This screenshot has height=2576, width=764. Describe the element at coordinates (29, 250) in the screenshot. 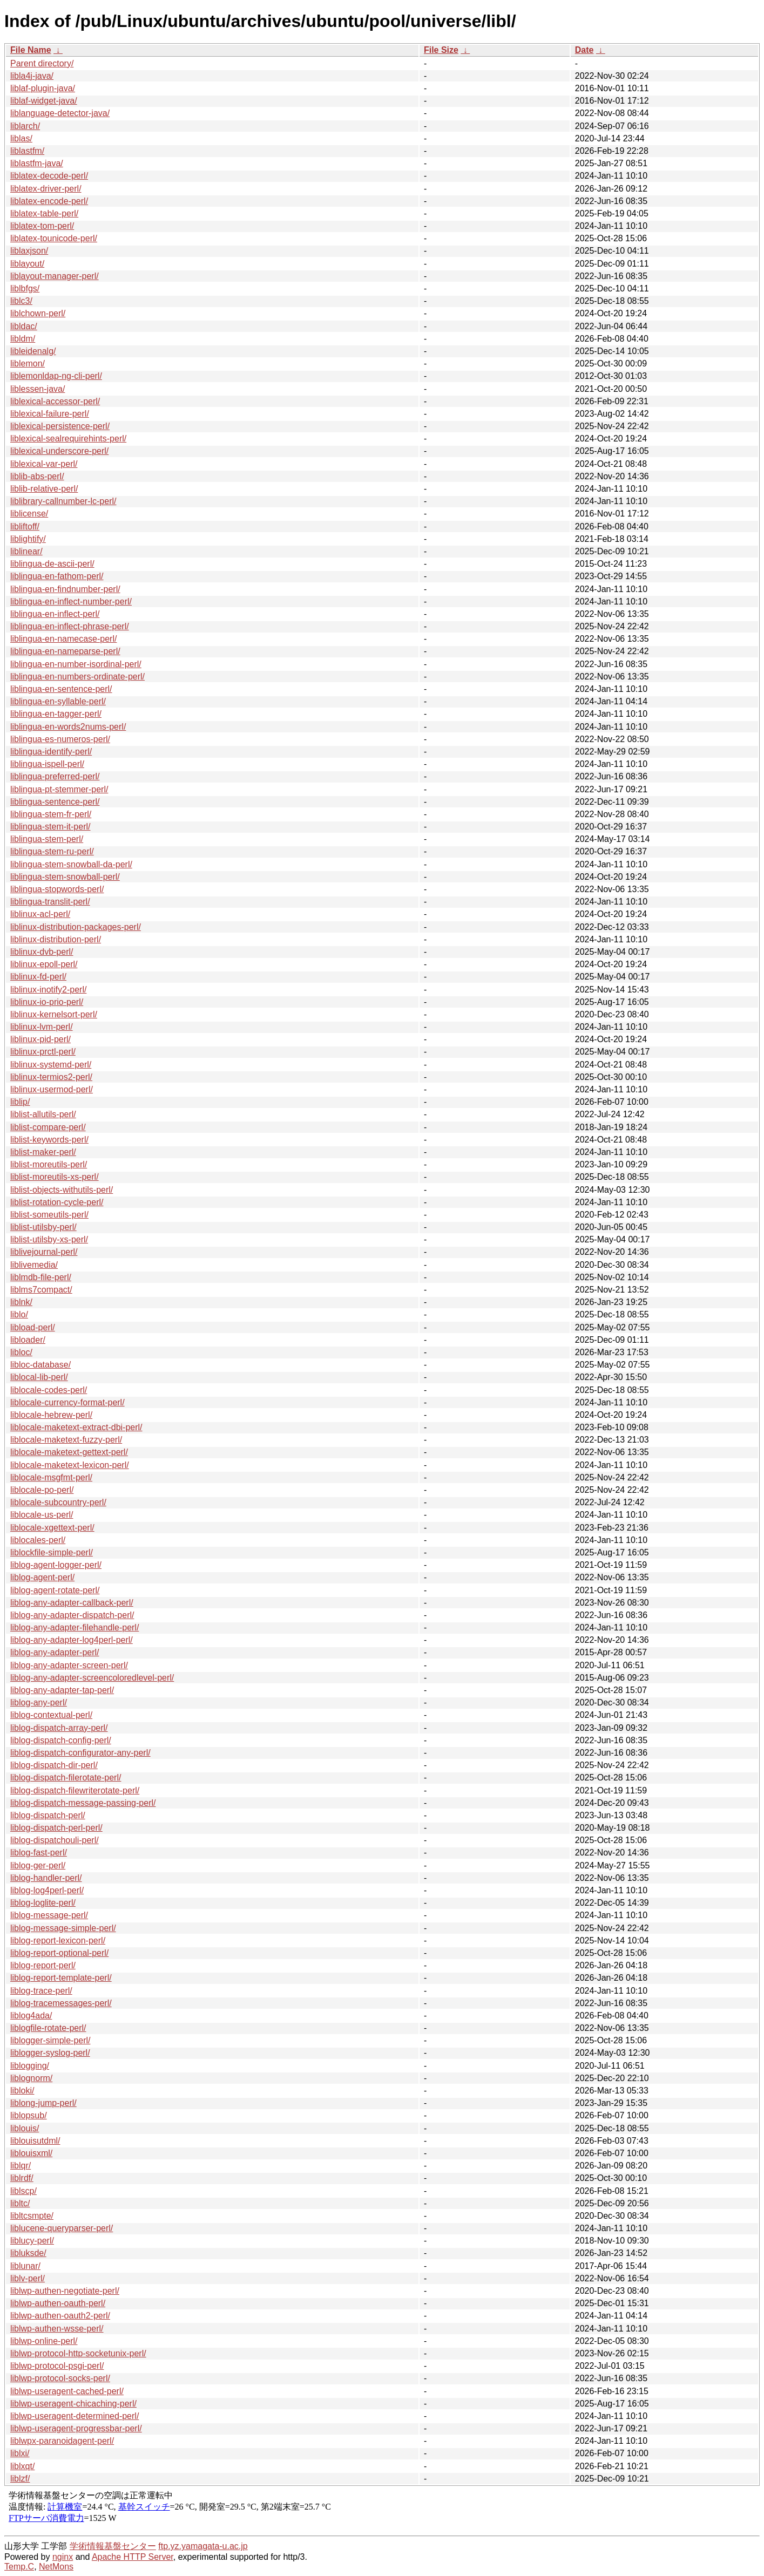

I see `liblaxjson/` at that location.